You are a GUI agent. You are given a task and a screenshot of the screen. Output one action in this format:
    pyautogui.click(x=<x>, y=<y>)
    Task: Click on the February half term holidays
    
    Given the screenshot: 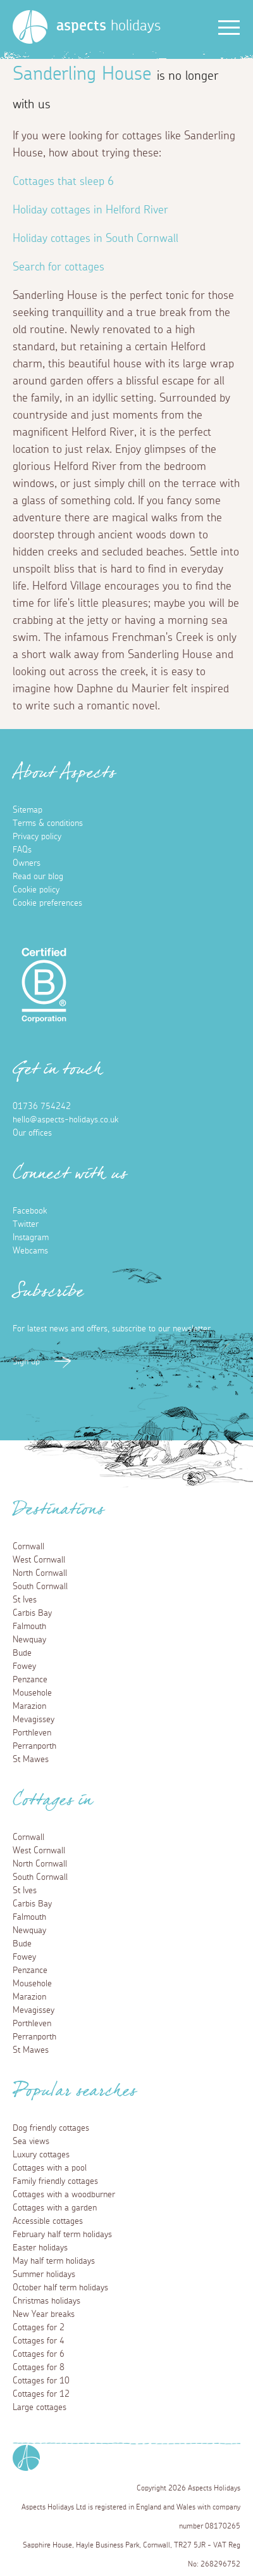 What is the action you would take?
    pyautogui.click(x=62, y=2234)
    